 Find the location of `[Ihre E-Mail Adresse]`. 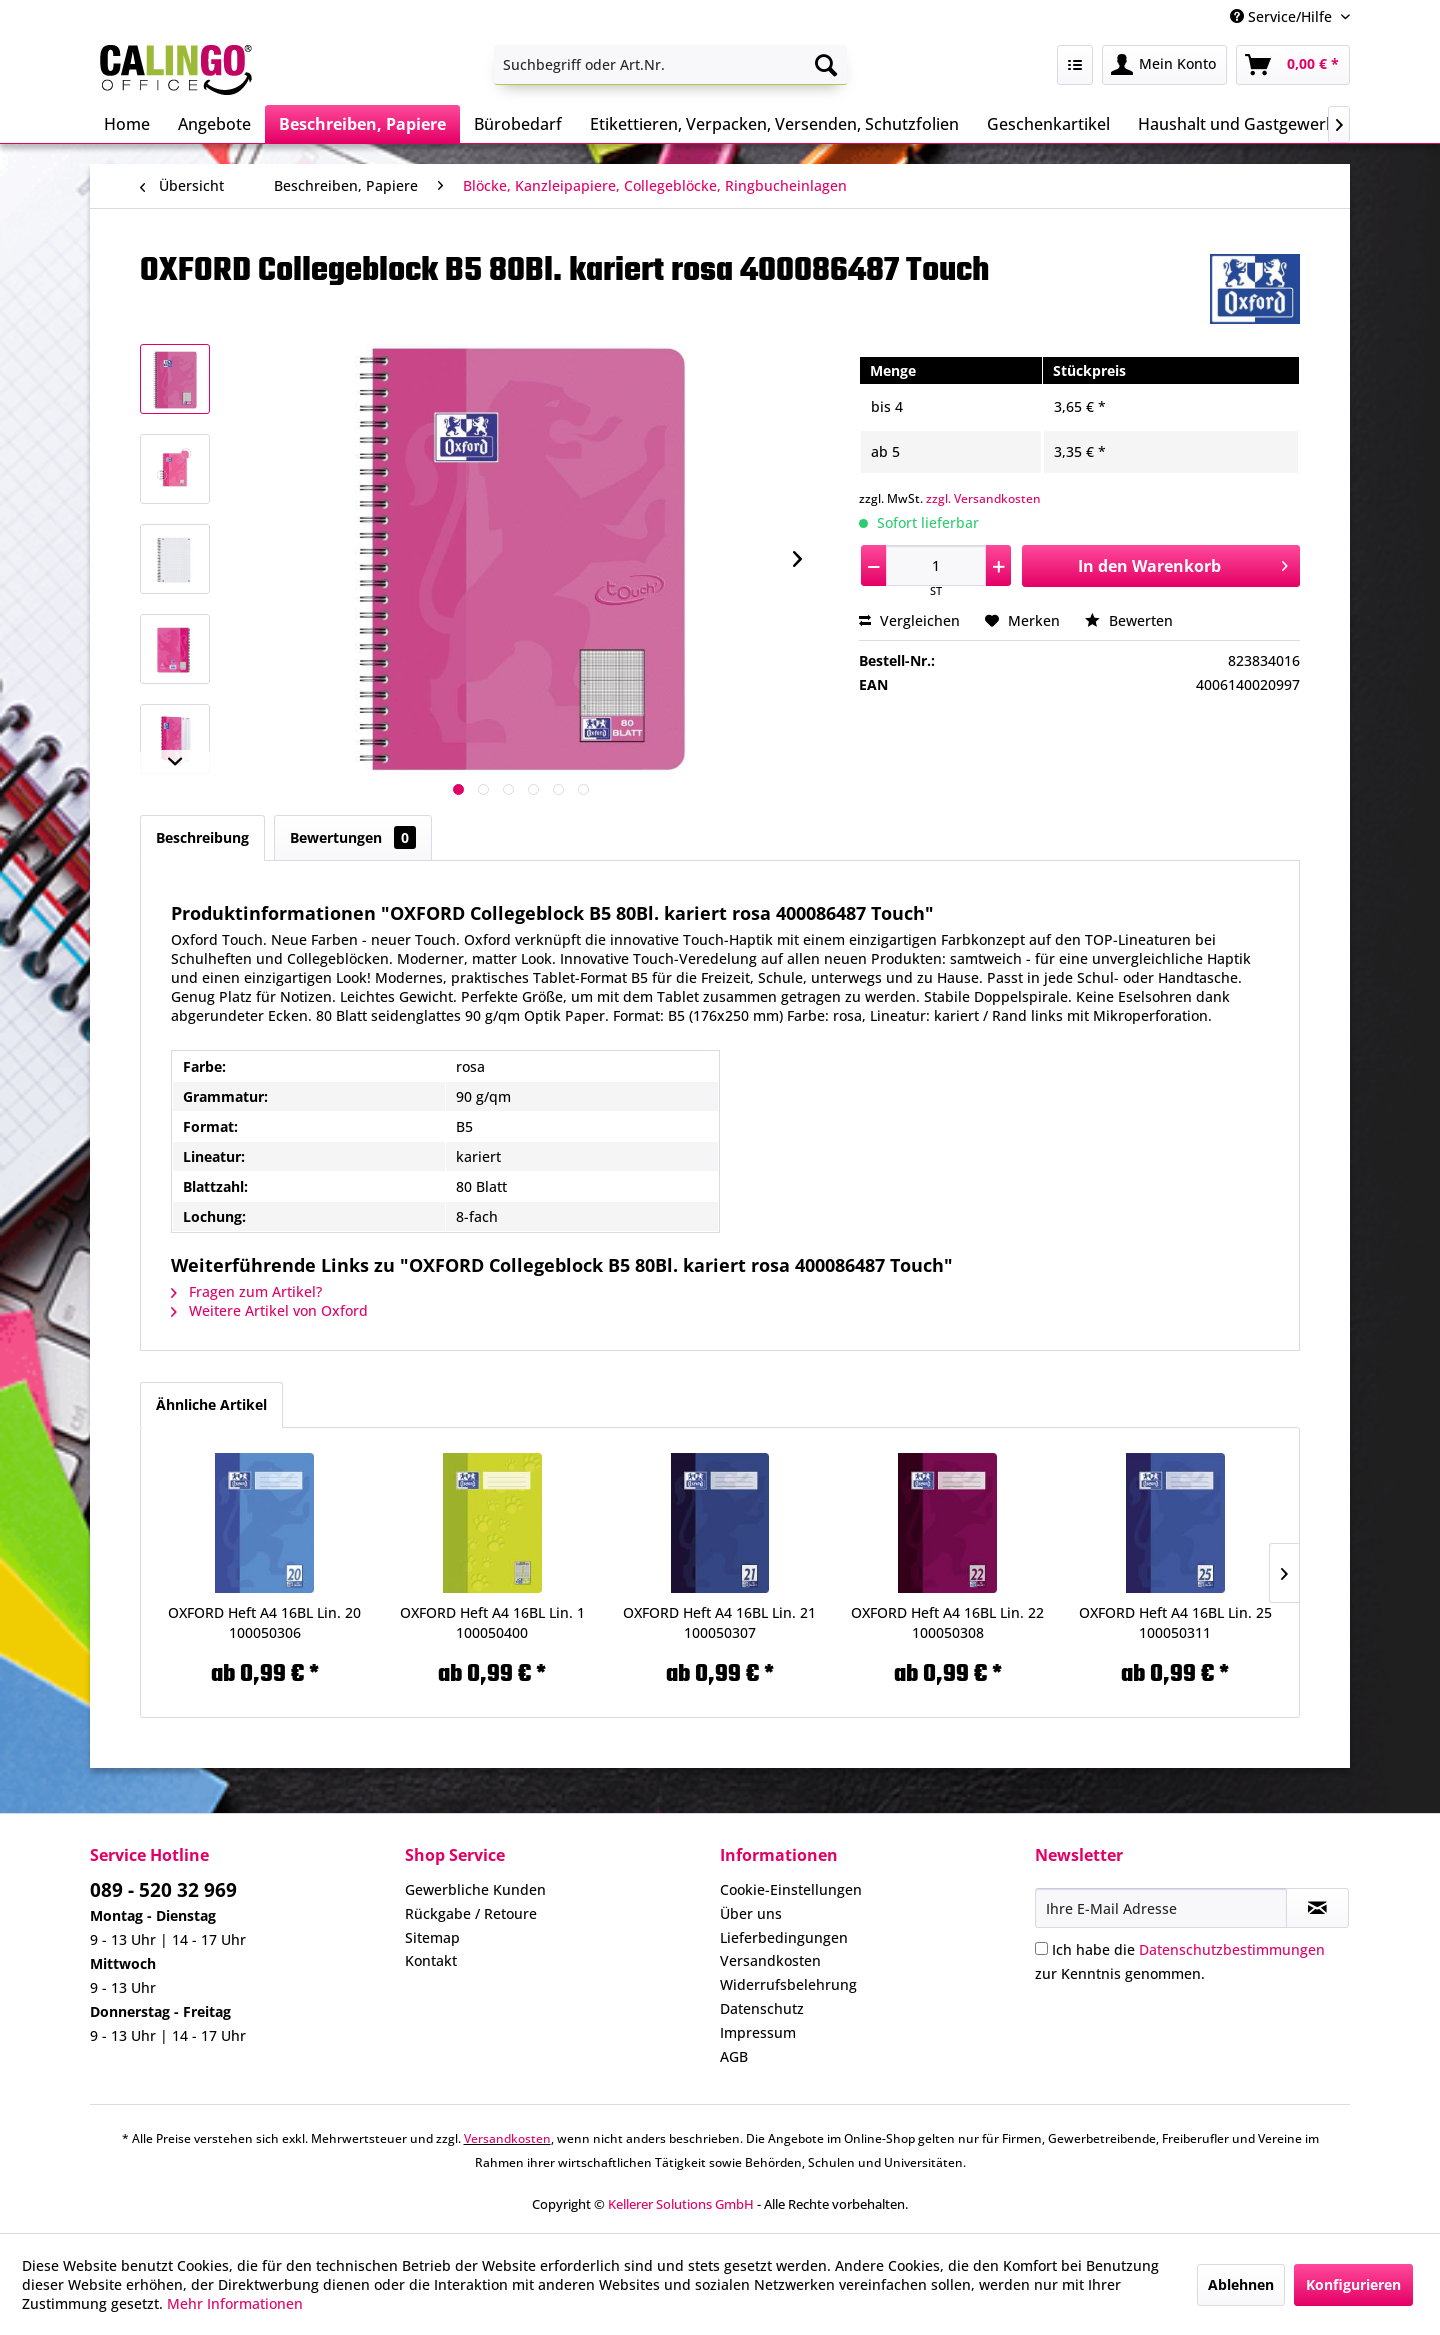

[Ihre E-Mail Adresse] is located at coordinates (1161, 1908).